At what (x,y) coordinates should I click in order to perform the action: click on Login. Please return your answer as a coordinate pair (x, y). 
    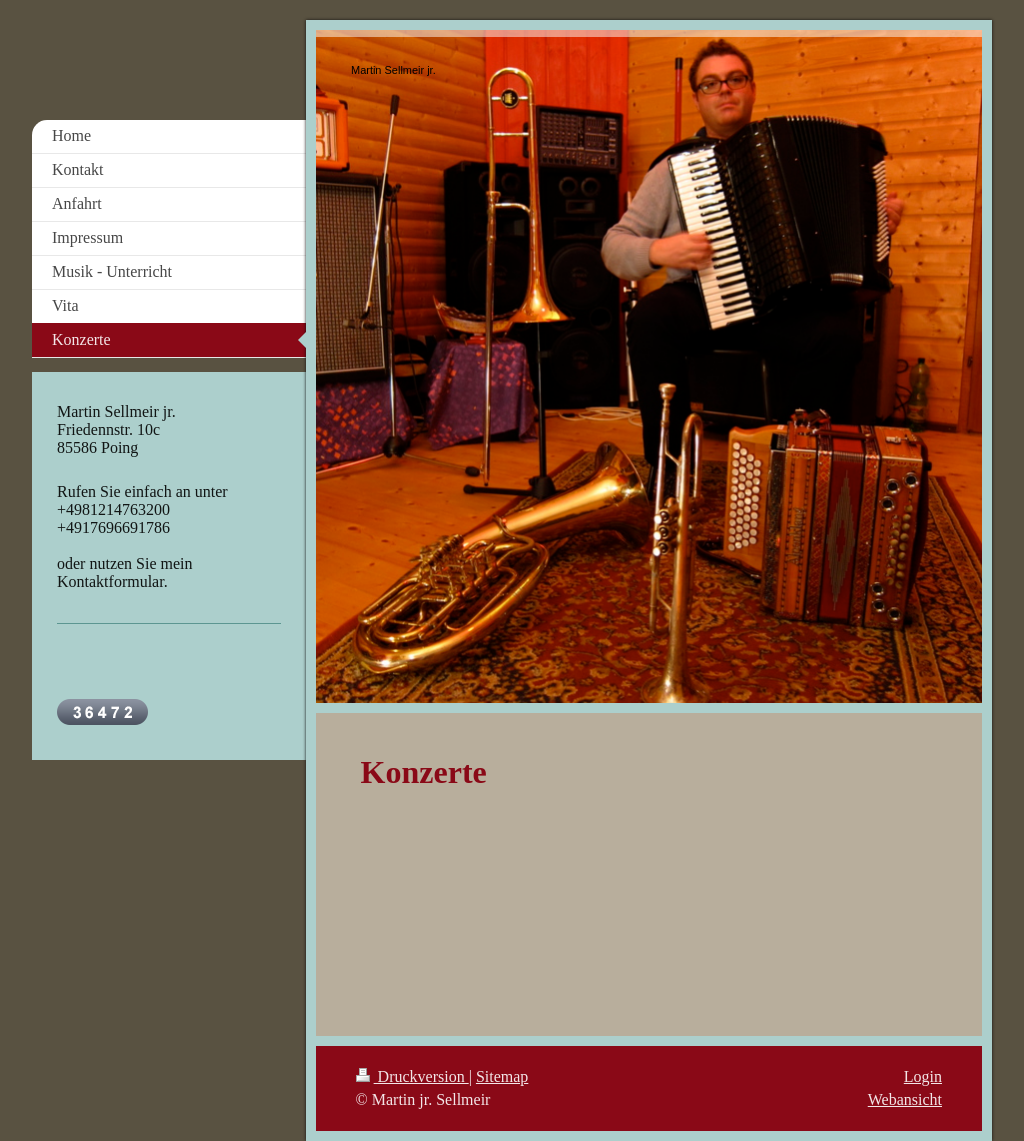
    Looking at the image, I should click on (923, 1076).